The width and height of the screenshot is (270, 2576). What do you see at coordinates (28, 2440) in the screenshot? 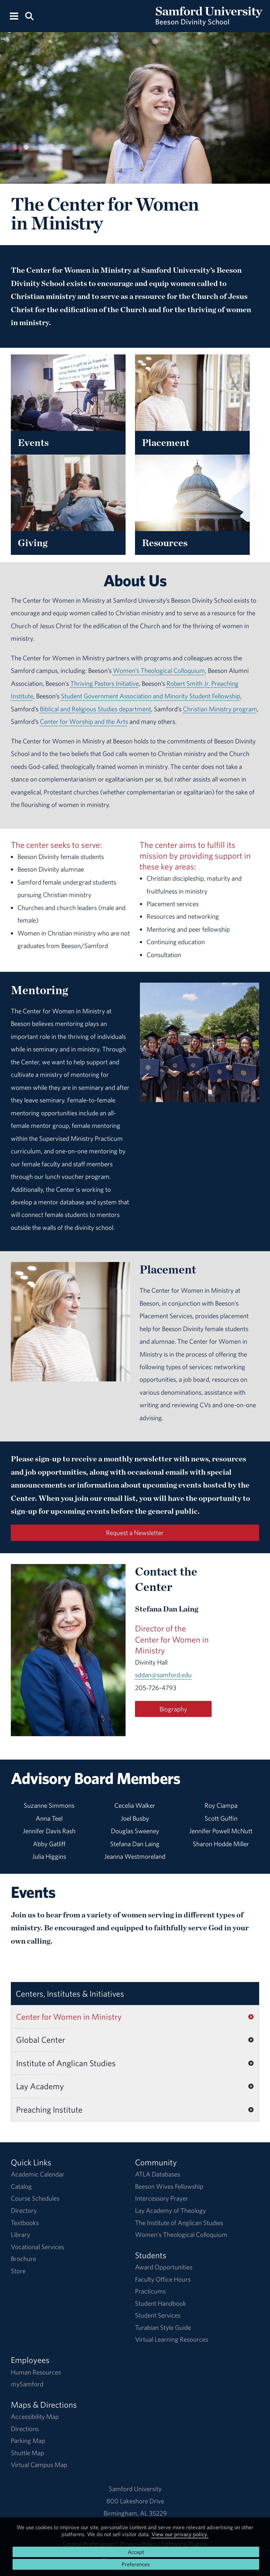
I see `Parking Map` at bounding box center [28, 2440].